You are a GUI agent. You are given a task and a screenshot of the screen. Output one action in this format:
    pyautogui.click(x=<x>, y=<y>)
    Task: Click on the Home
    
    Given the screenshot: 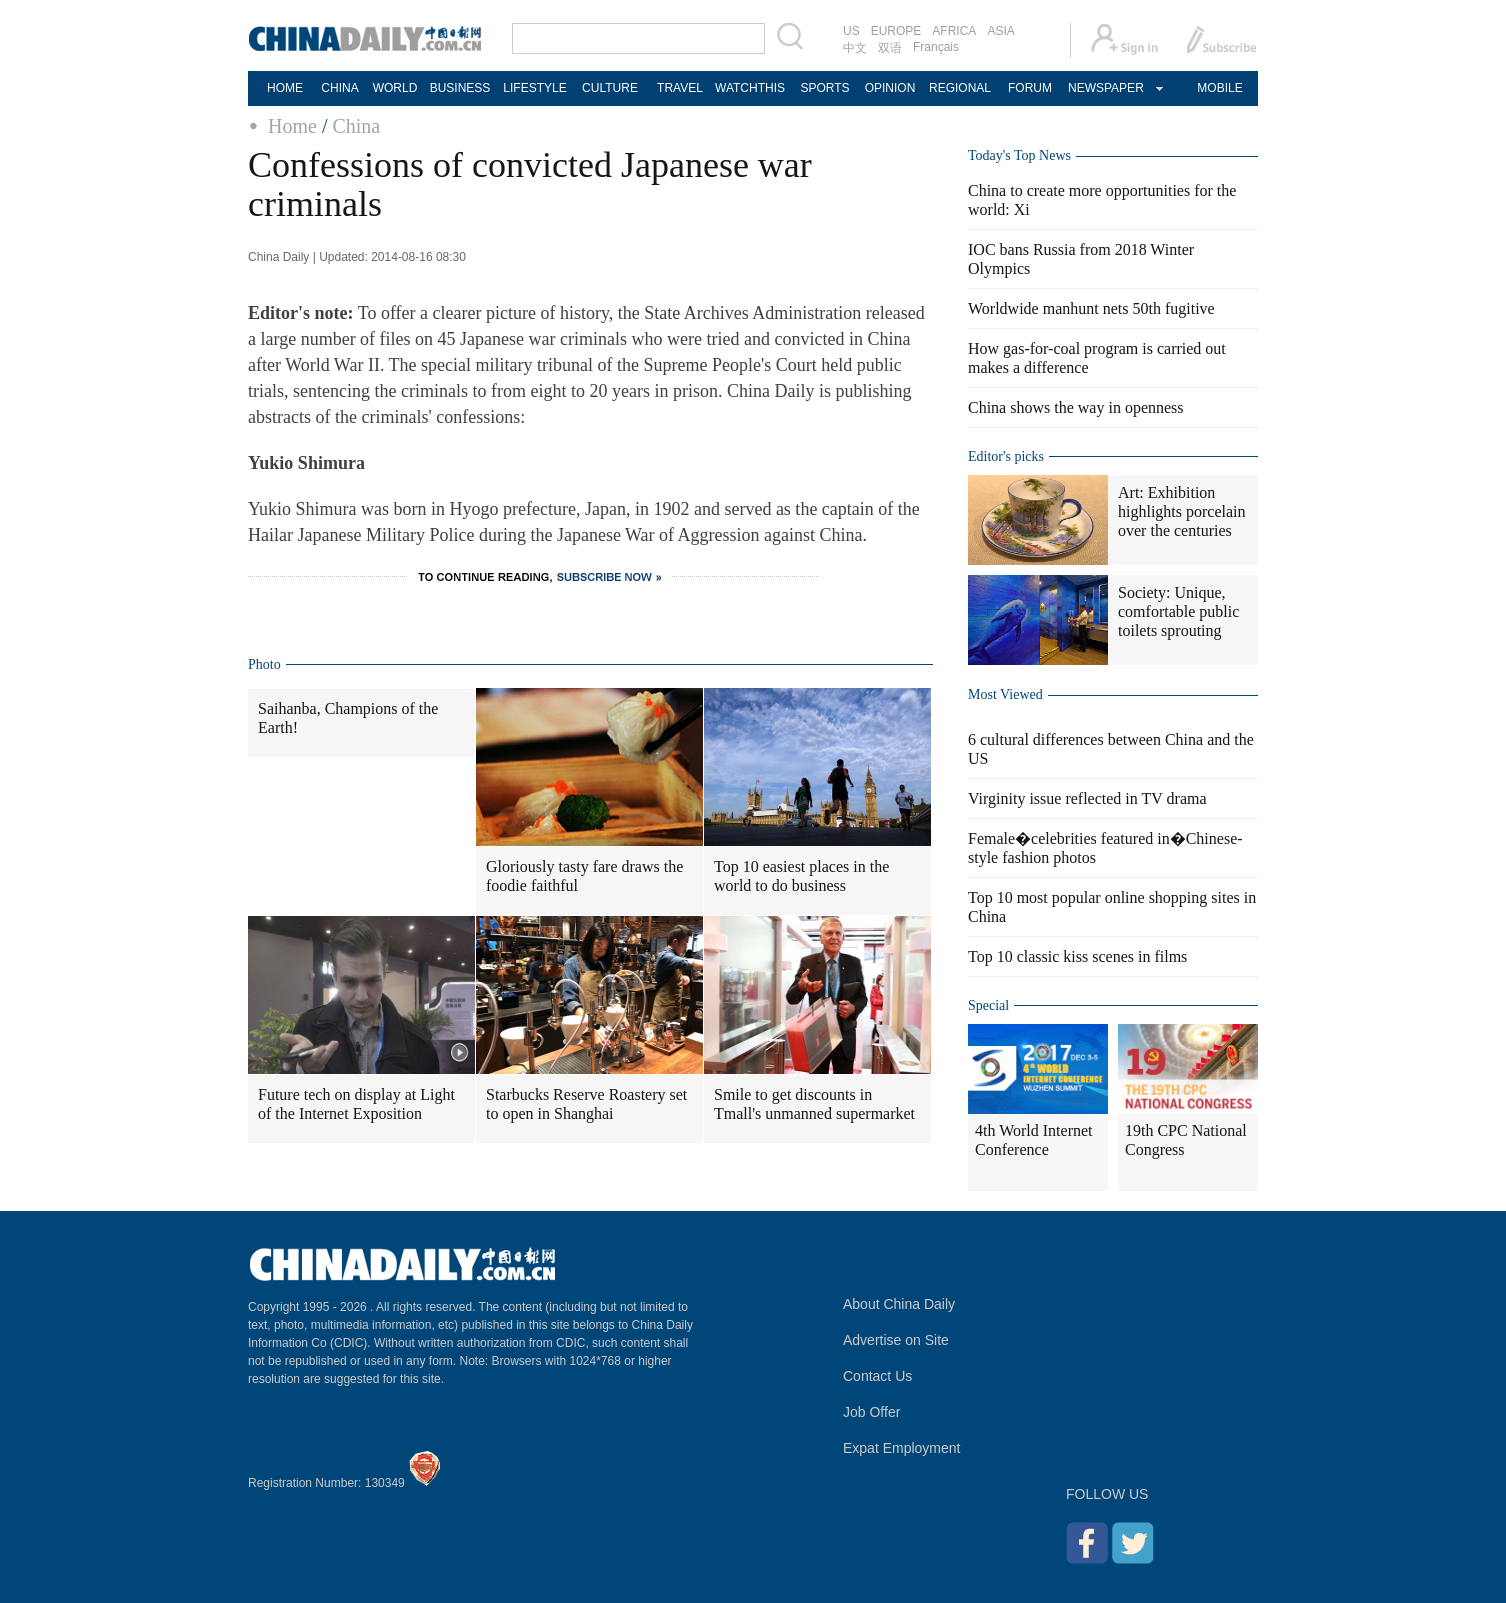 What is the action you would take?
    pyautogui.click(x=292, y=126)
    